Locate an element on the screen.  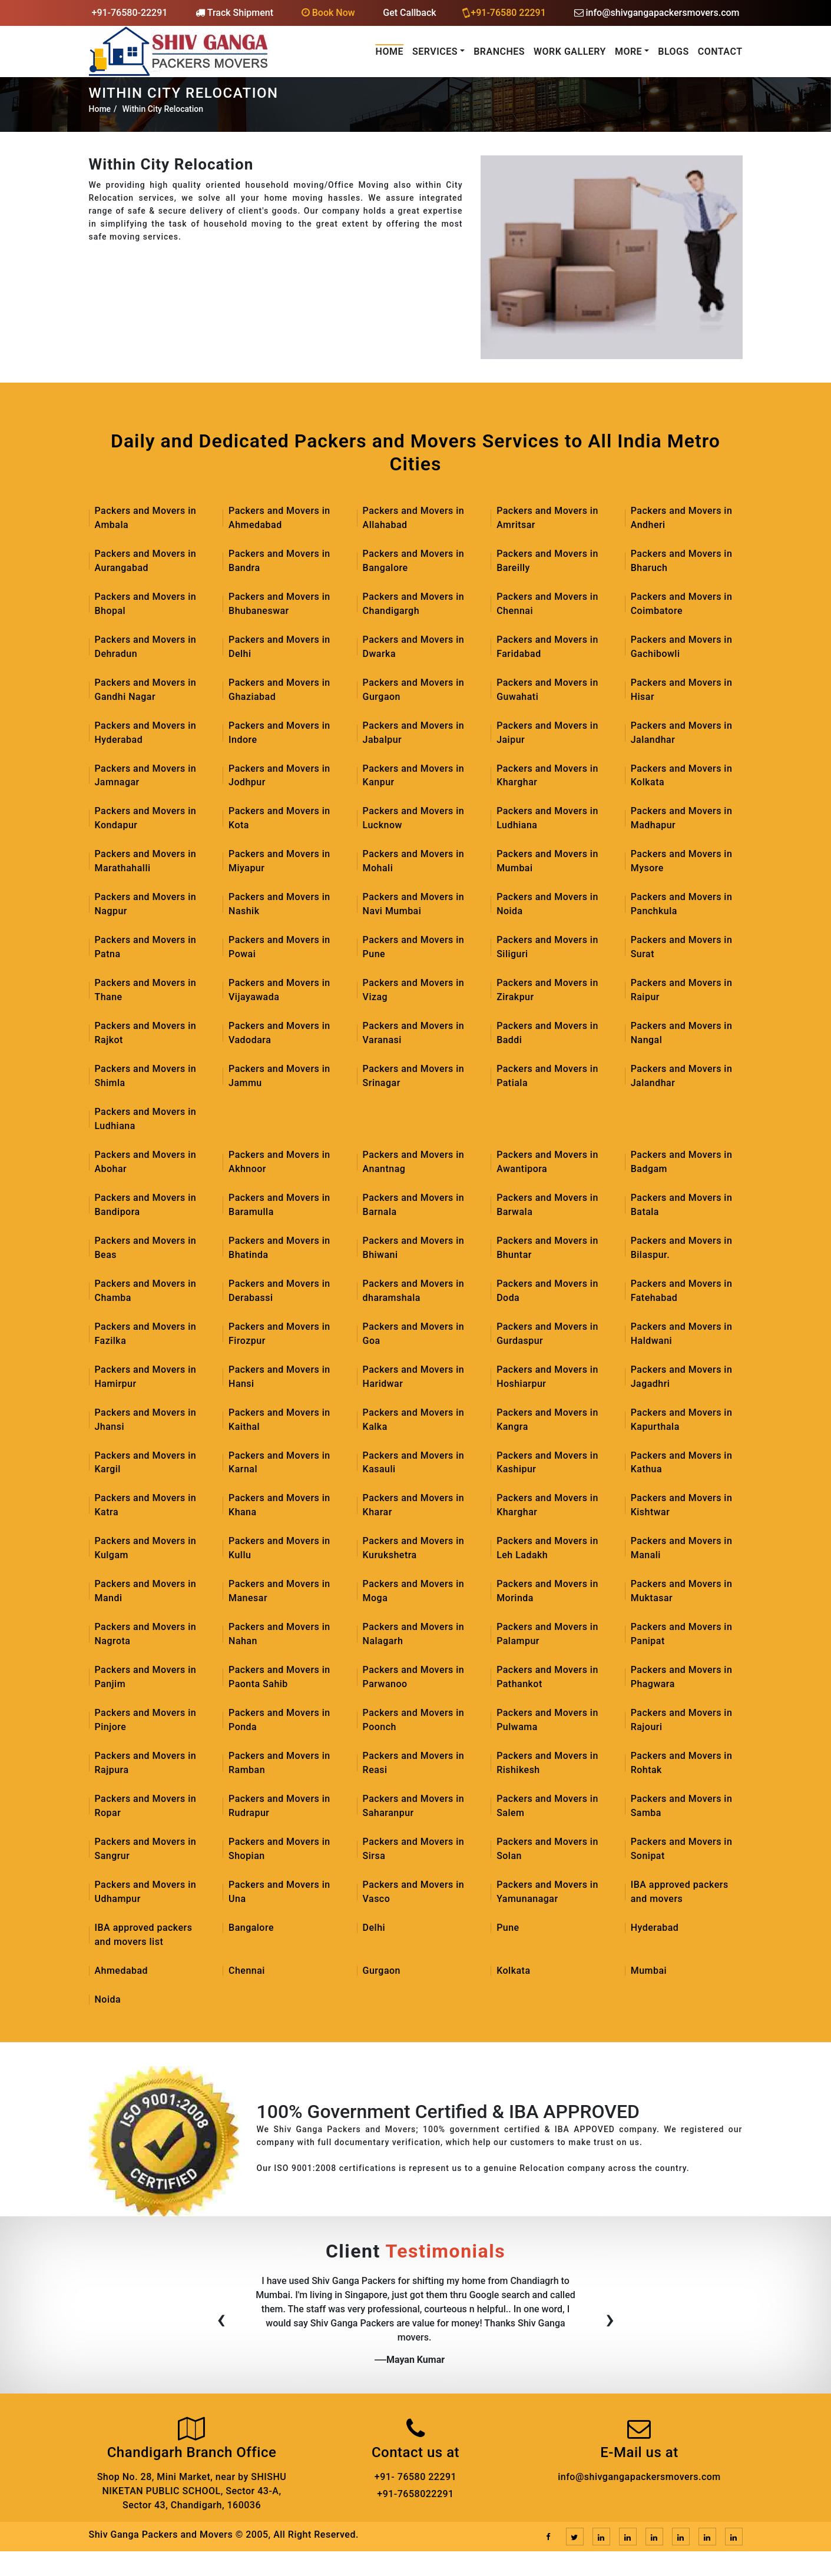
Track Shipment is located at coordinates (234, 12).